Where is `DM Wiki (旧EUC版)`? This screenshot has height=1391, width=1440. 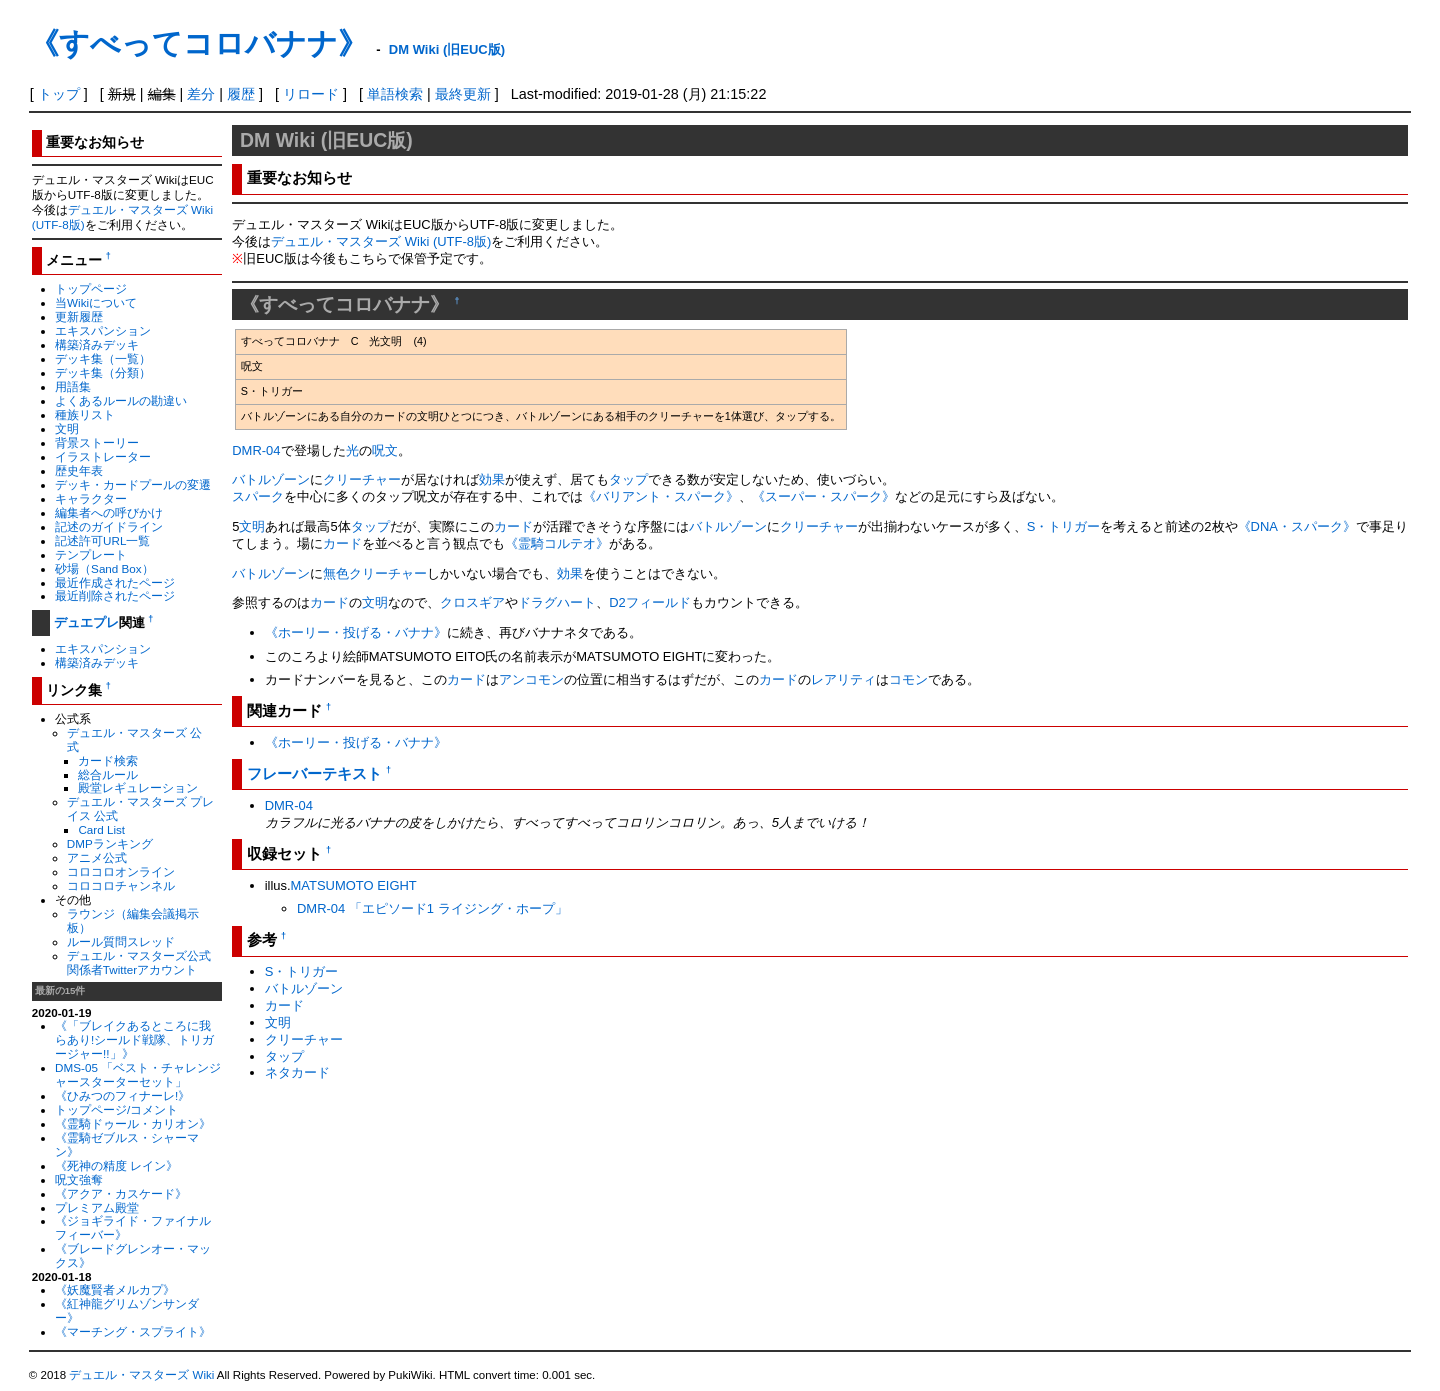
DM Wiki (旧EUC版) is located at coordinates (447, 49).